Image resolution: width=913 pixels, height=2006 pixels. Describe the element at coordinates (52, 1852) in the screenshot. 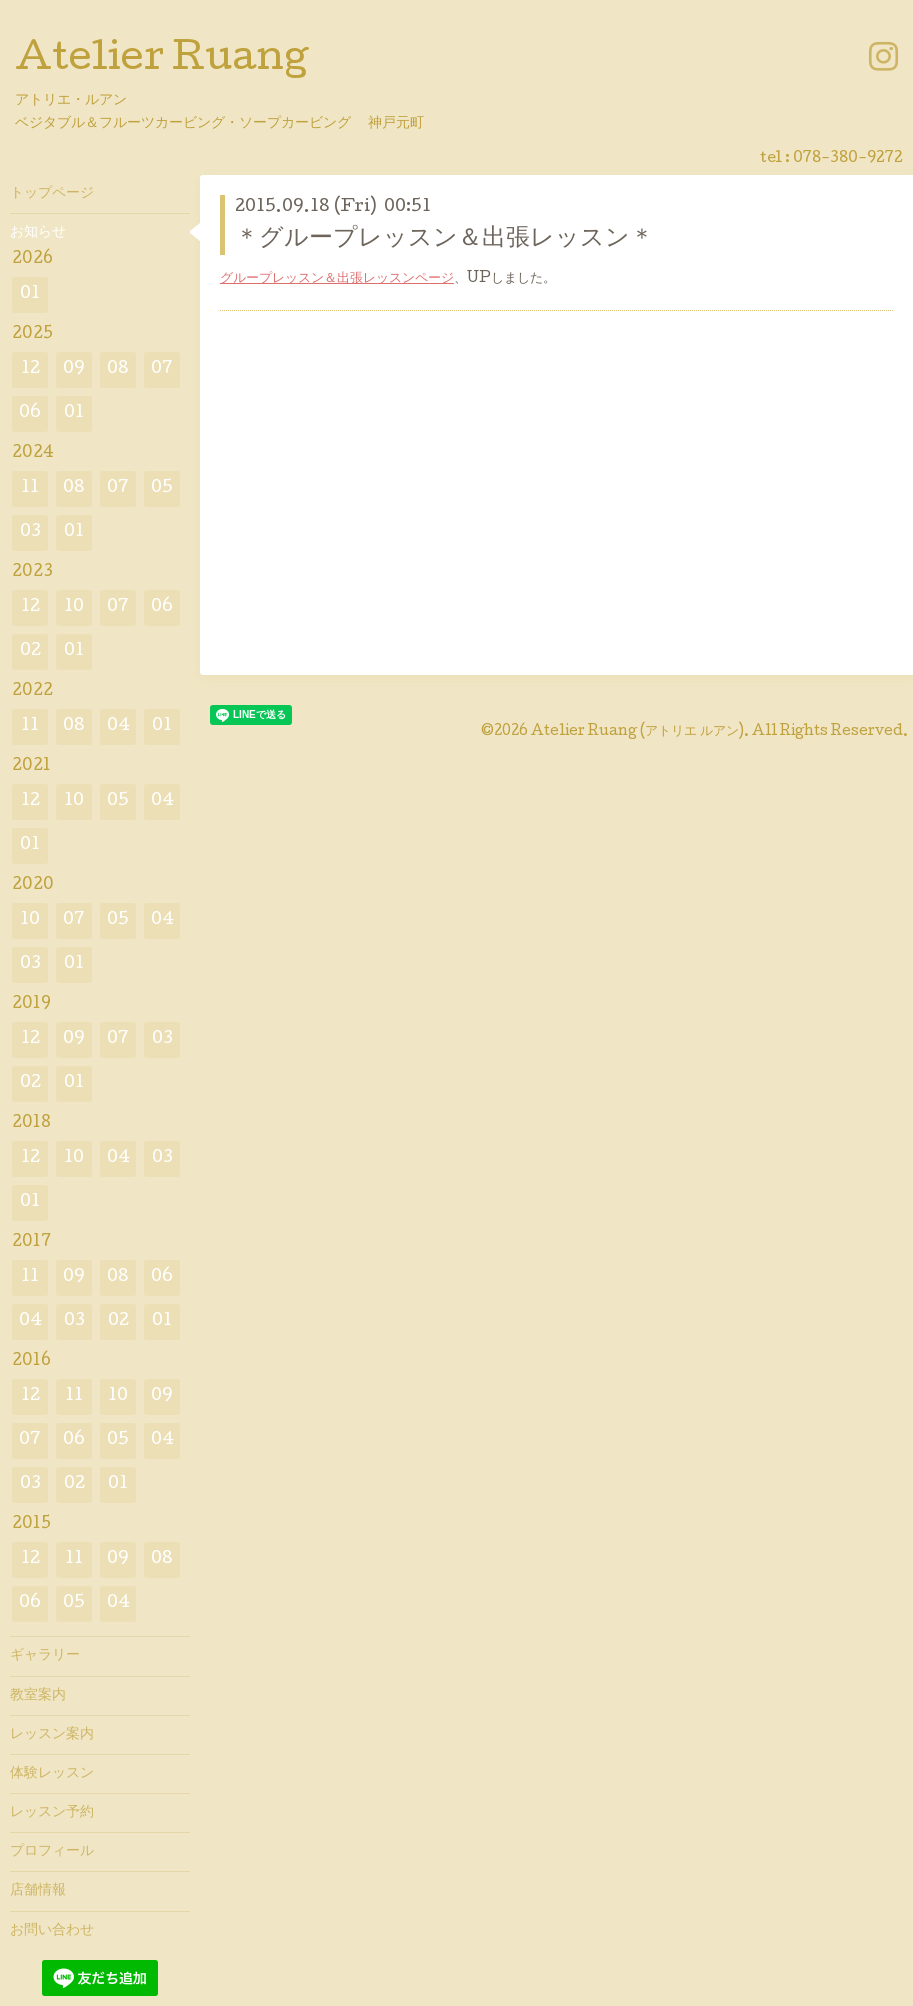

I see `プロフィール` at that location.